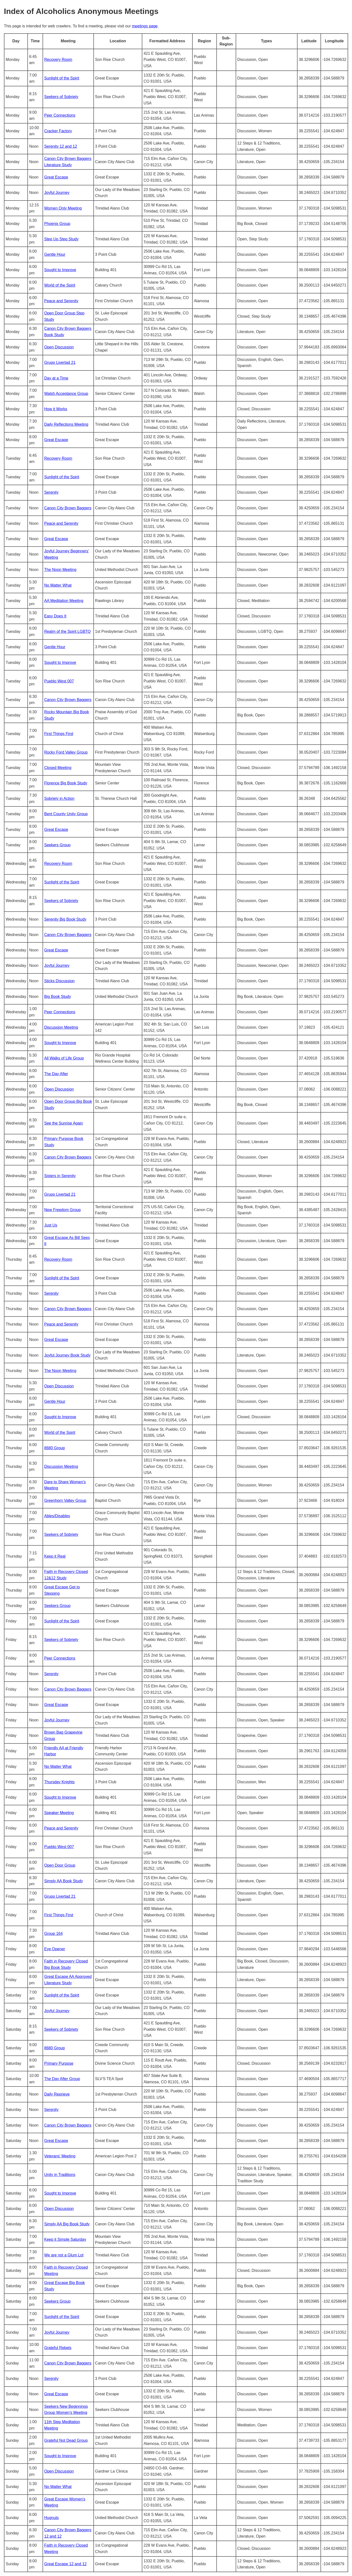 This screenshot has width=352, height=2576. What do you see at coordinates (56, 192) in the screenshot?
I see `Joyful Journey` at bounding box center [56, 192].